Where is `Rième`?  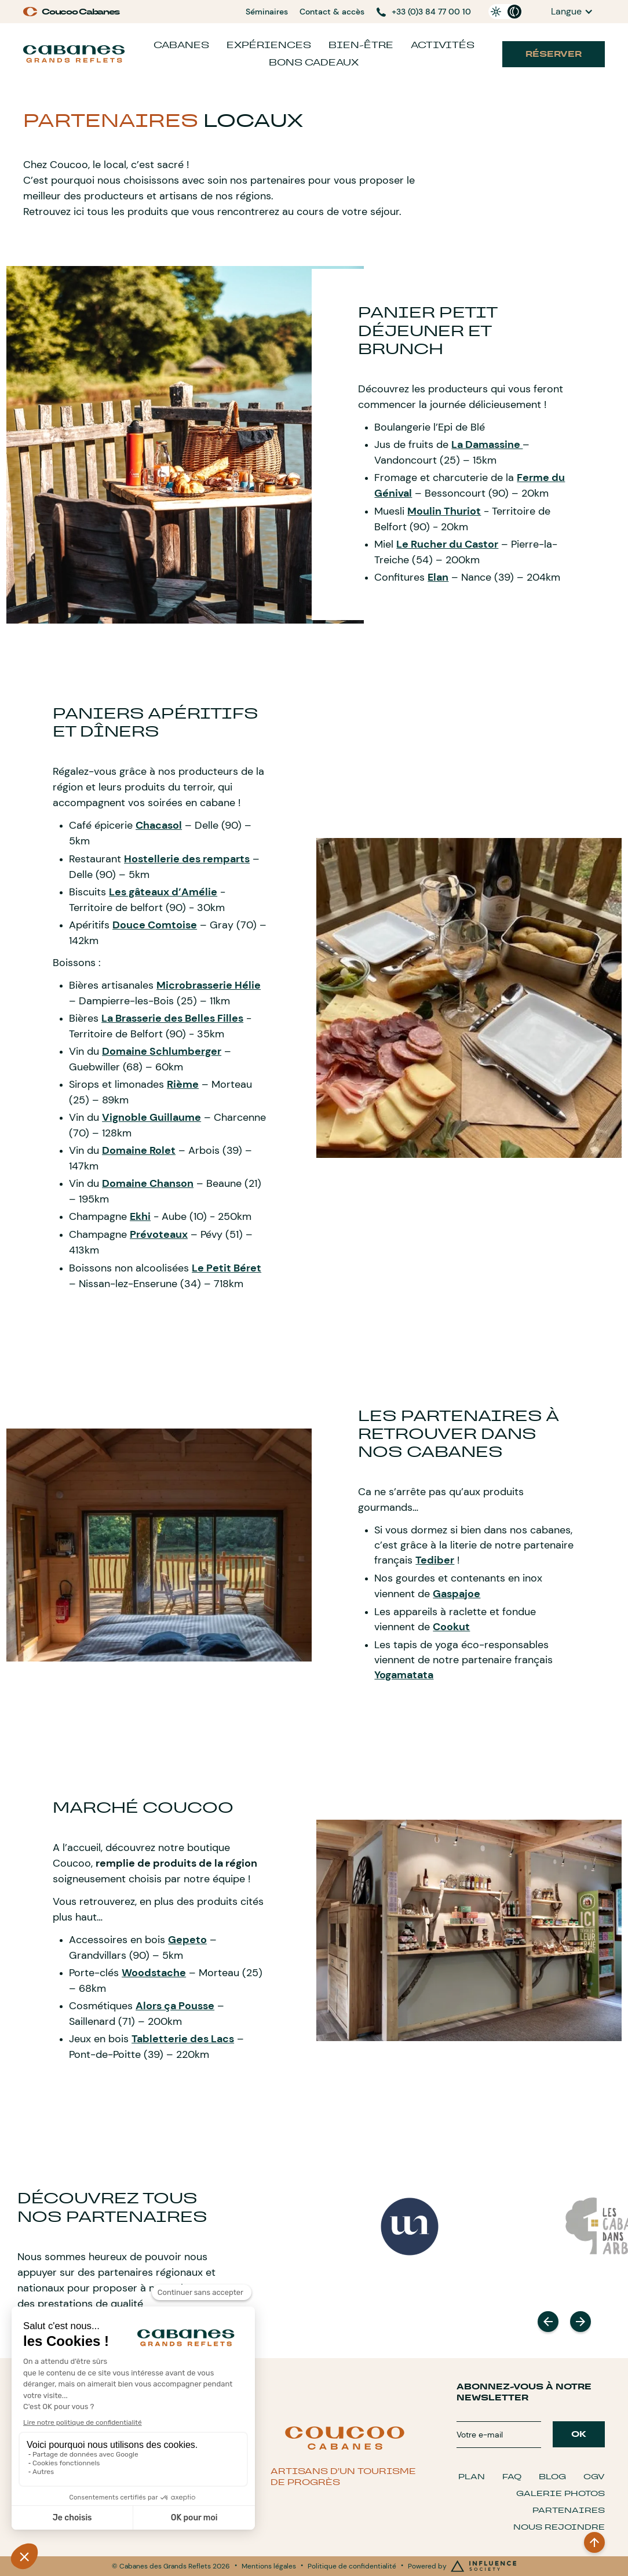
Rième is located at coordinates (183, 1084).